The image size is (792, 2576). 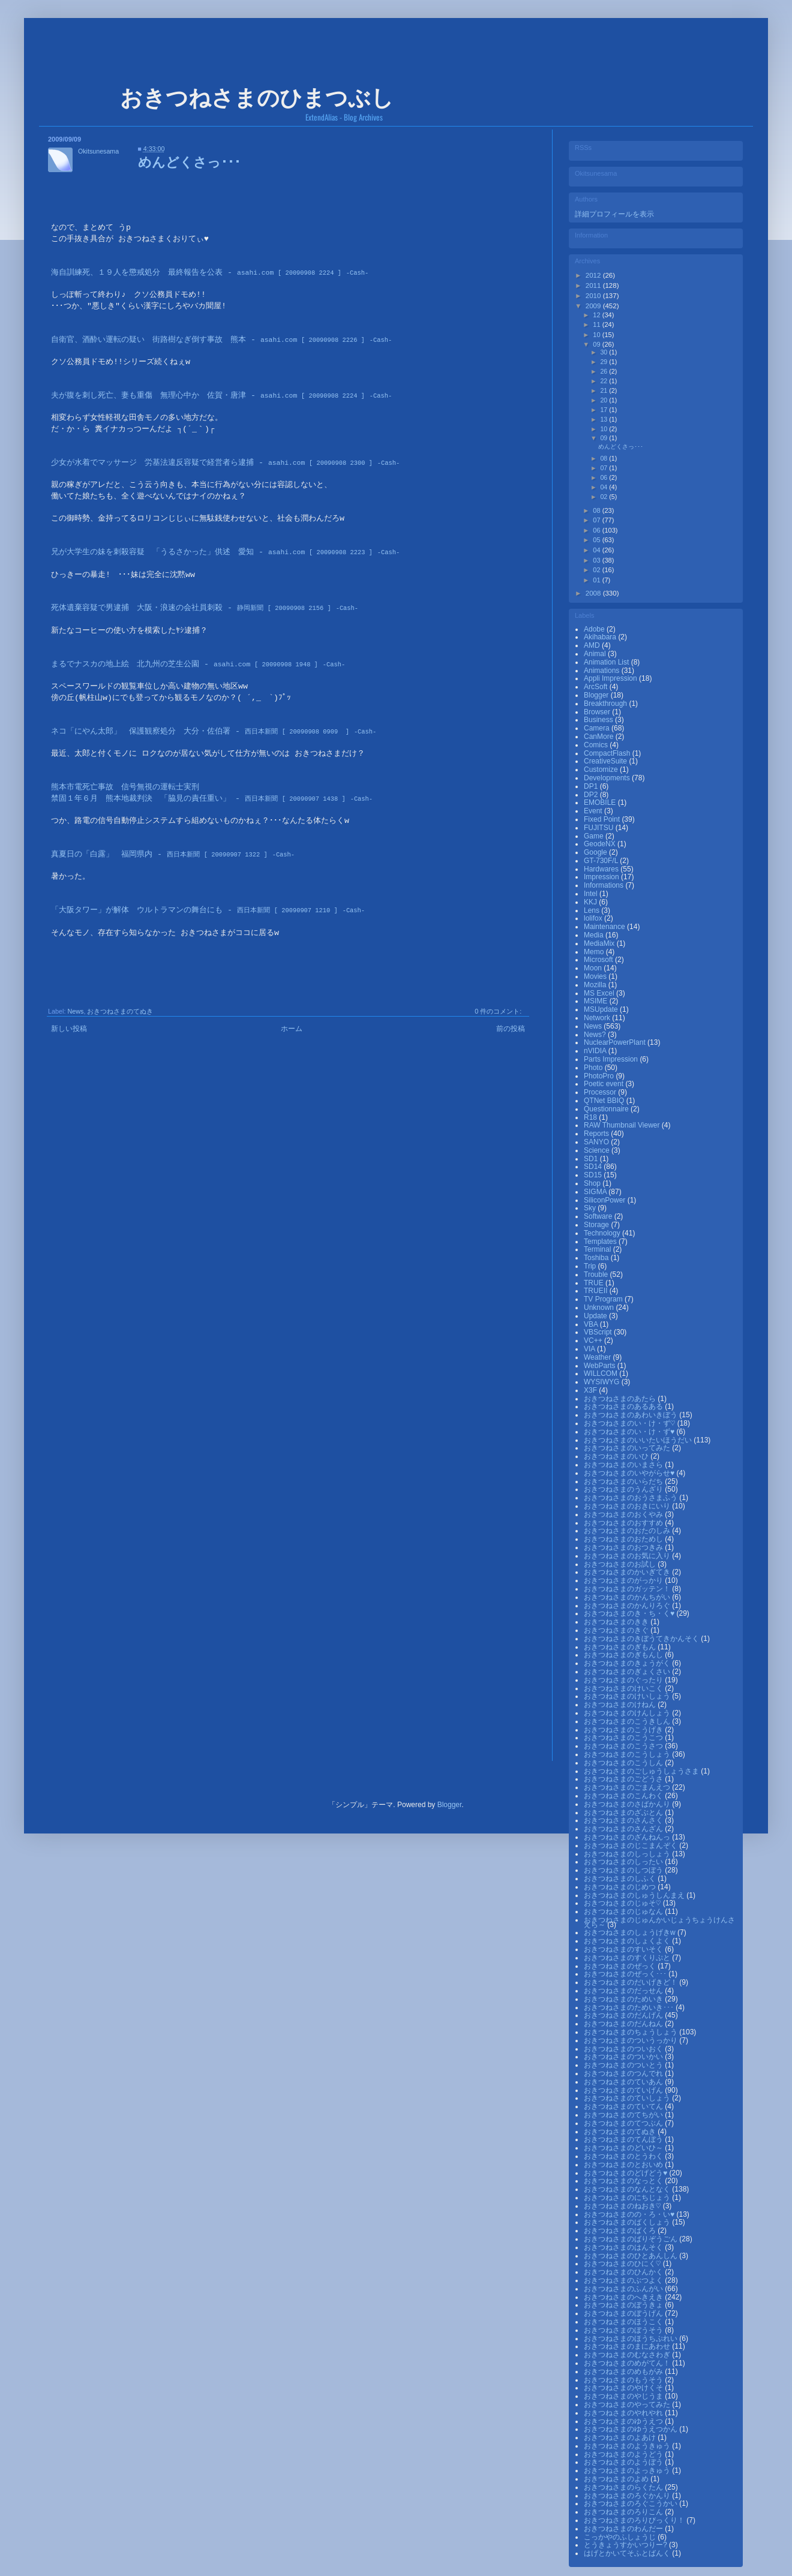 What do you see at coordinates (631, 2239) in the screenshot?
I see `おきつねさまのばりぞうごん` at bounding box center [631, 2239].